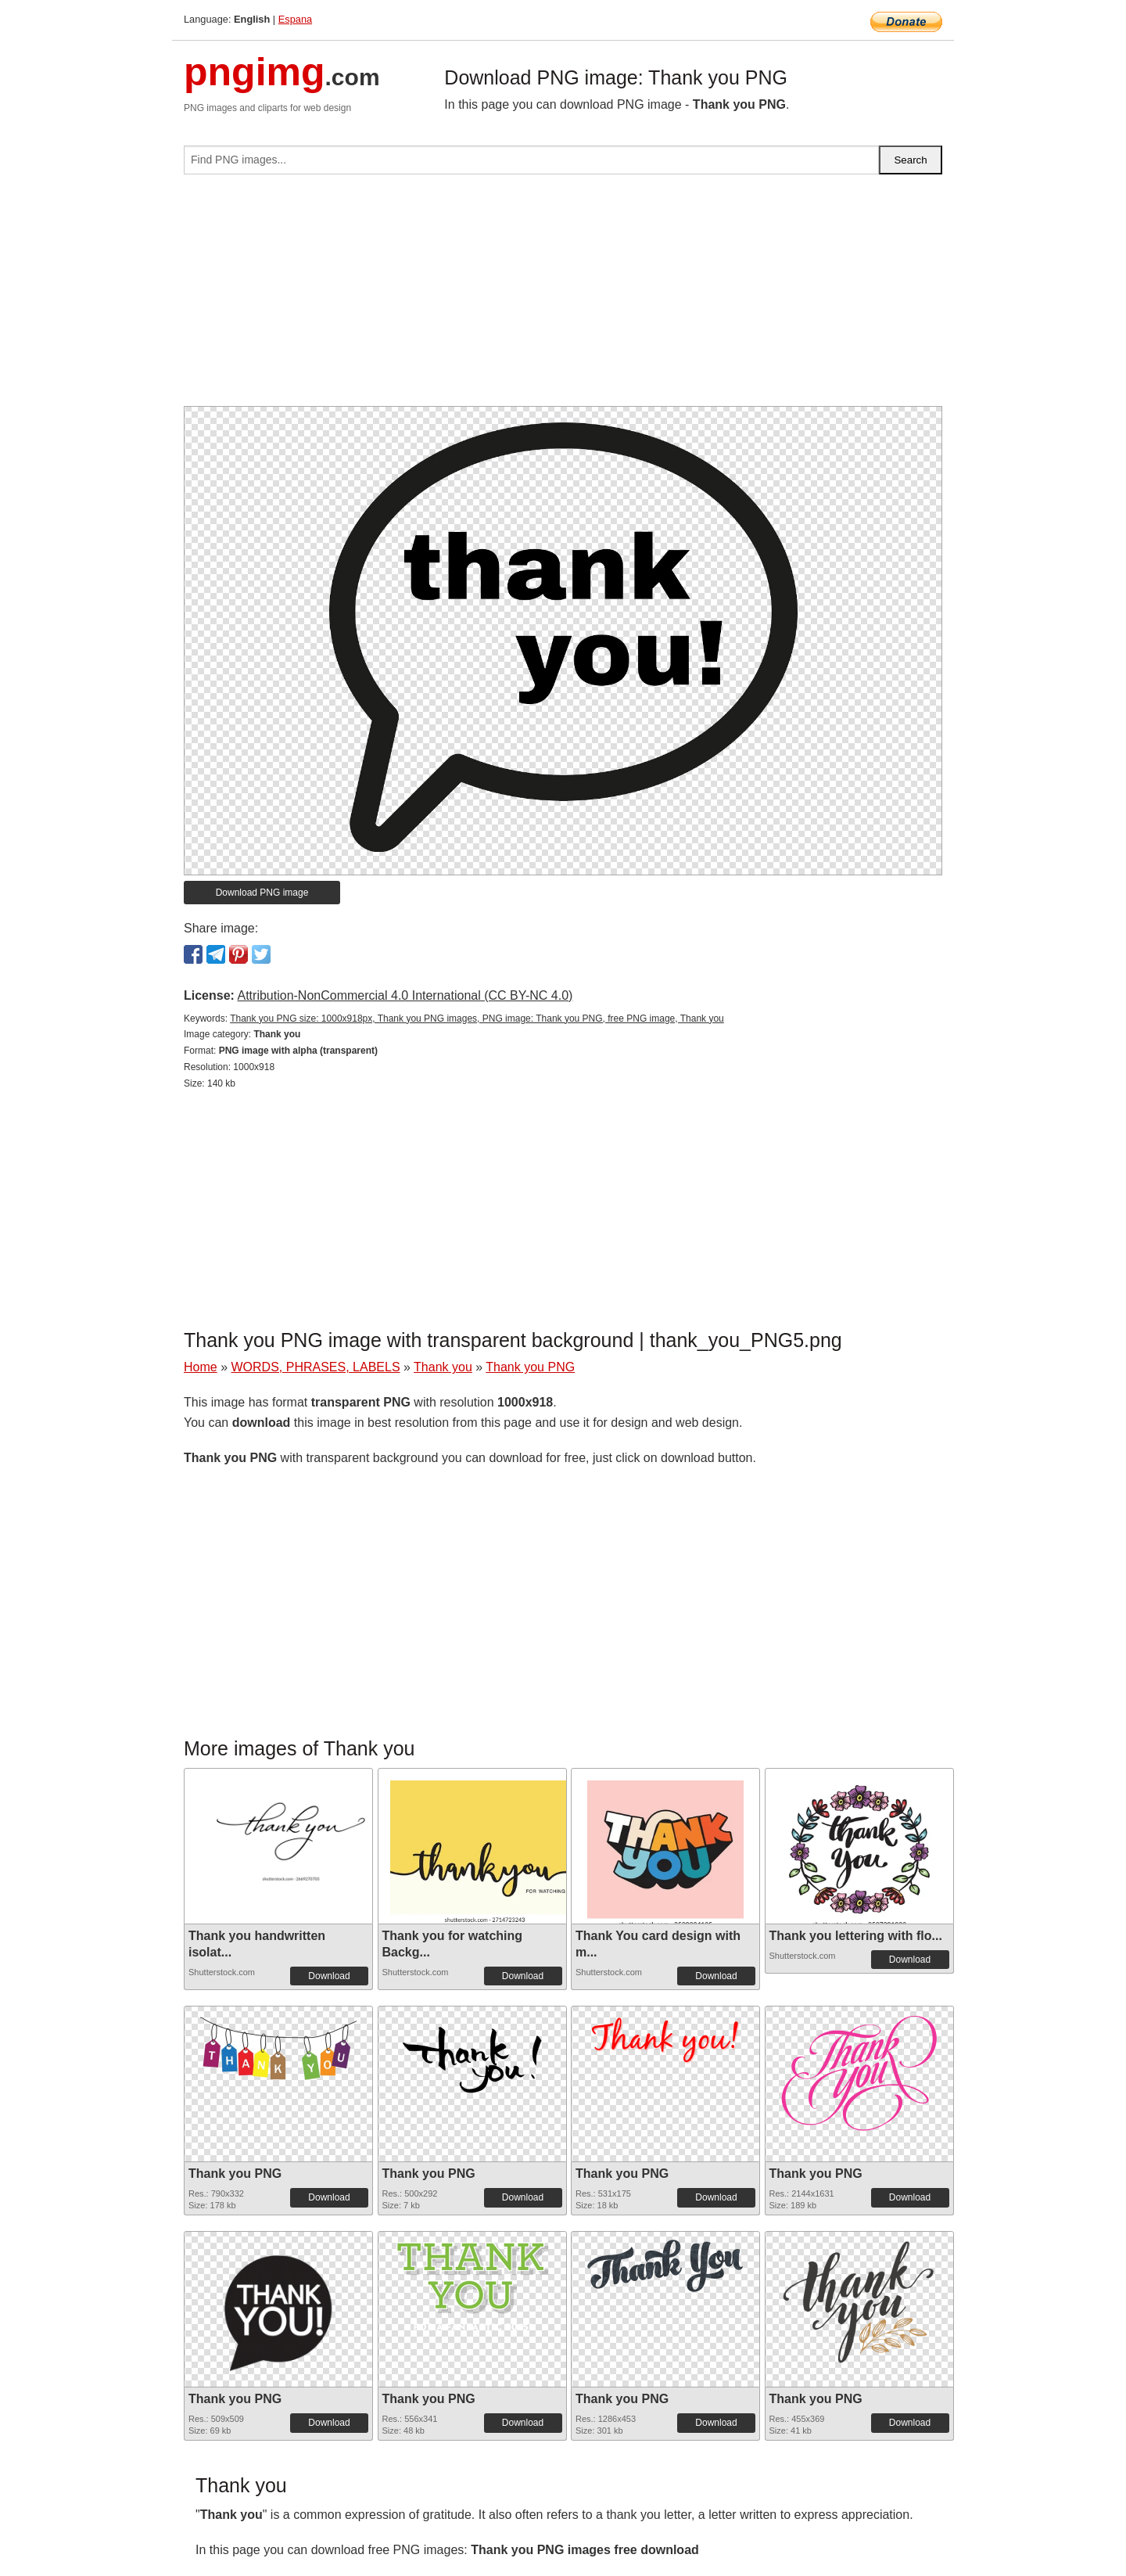 This screenshot has width=1126, height=2576. Describe the element at coordinates (329, 1976) in the screenshot. I see `Download` at that location.